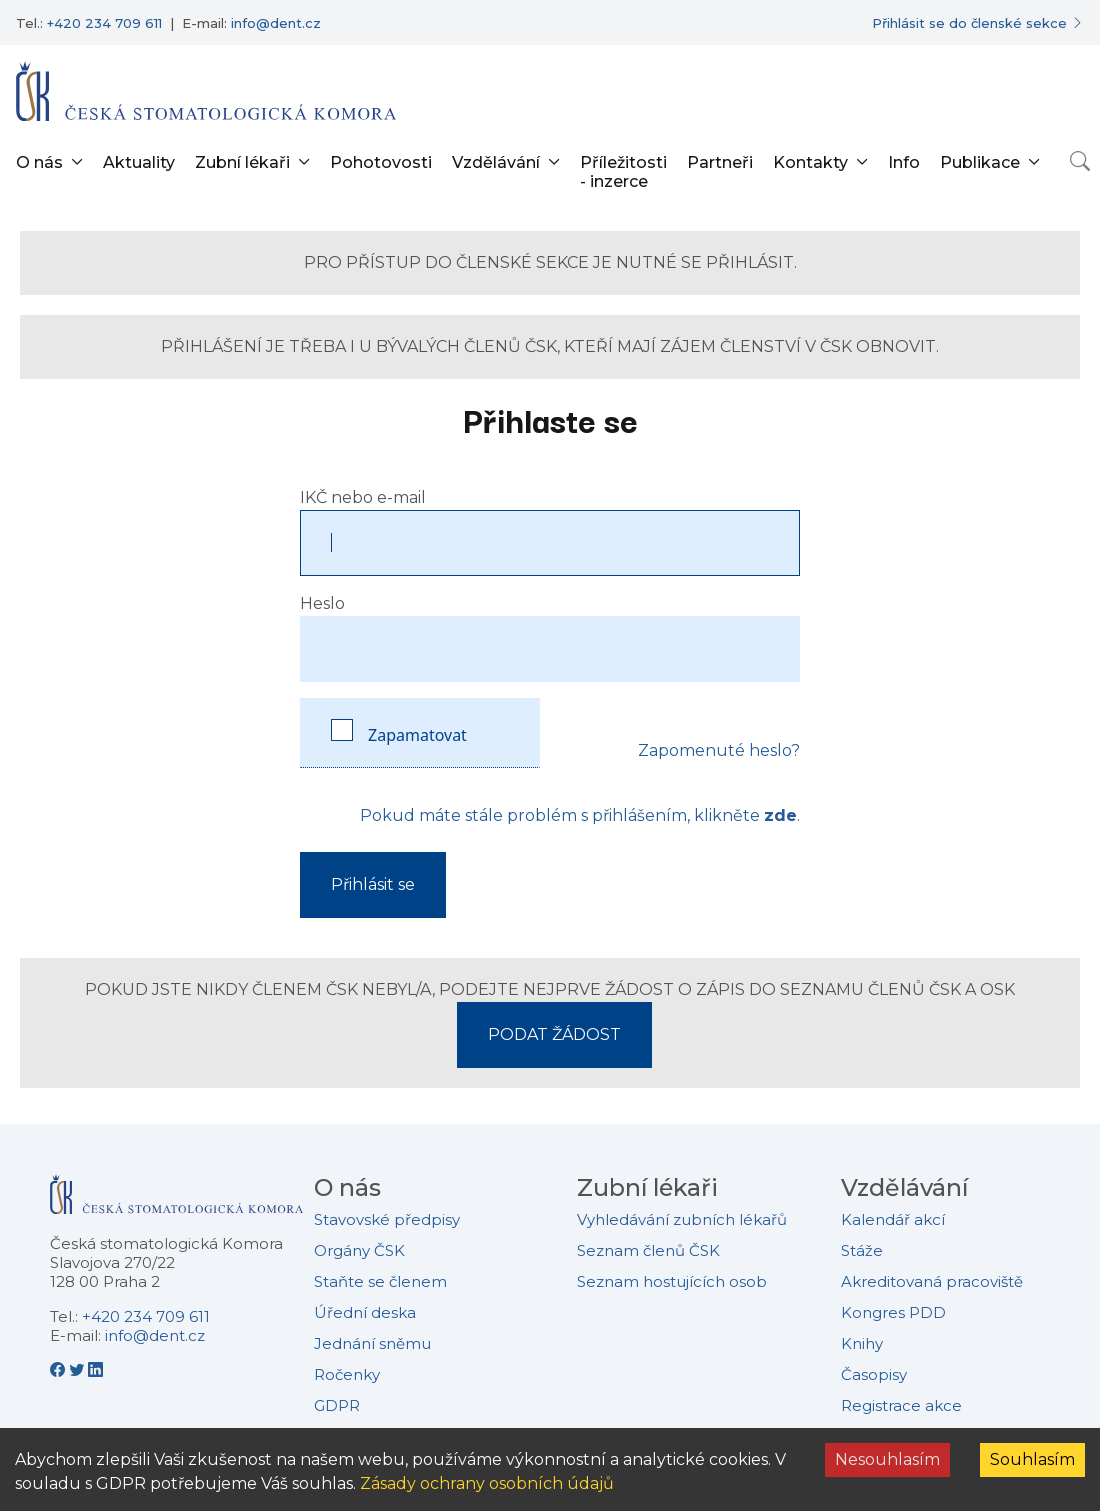  Describe the element at coordinates (887, 1459) in the screenshot. I see `Nesouhlasím [Decline cookies]` at that location.